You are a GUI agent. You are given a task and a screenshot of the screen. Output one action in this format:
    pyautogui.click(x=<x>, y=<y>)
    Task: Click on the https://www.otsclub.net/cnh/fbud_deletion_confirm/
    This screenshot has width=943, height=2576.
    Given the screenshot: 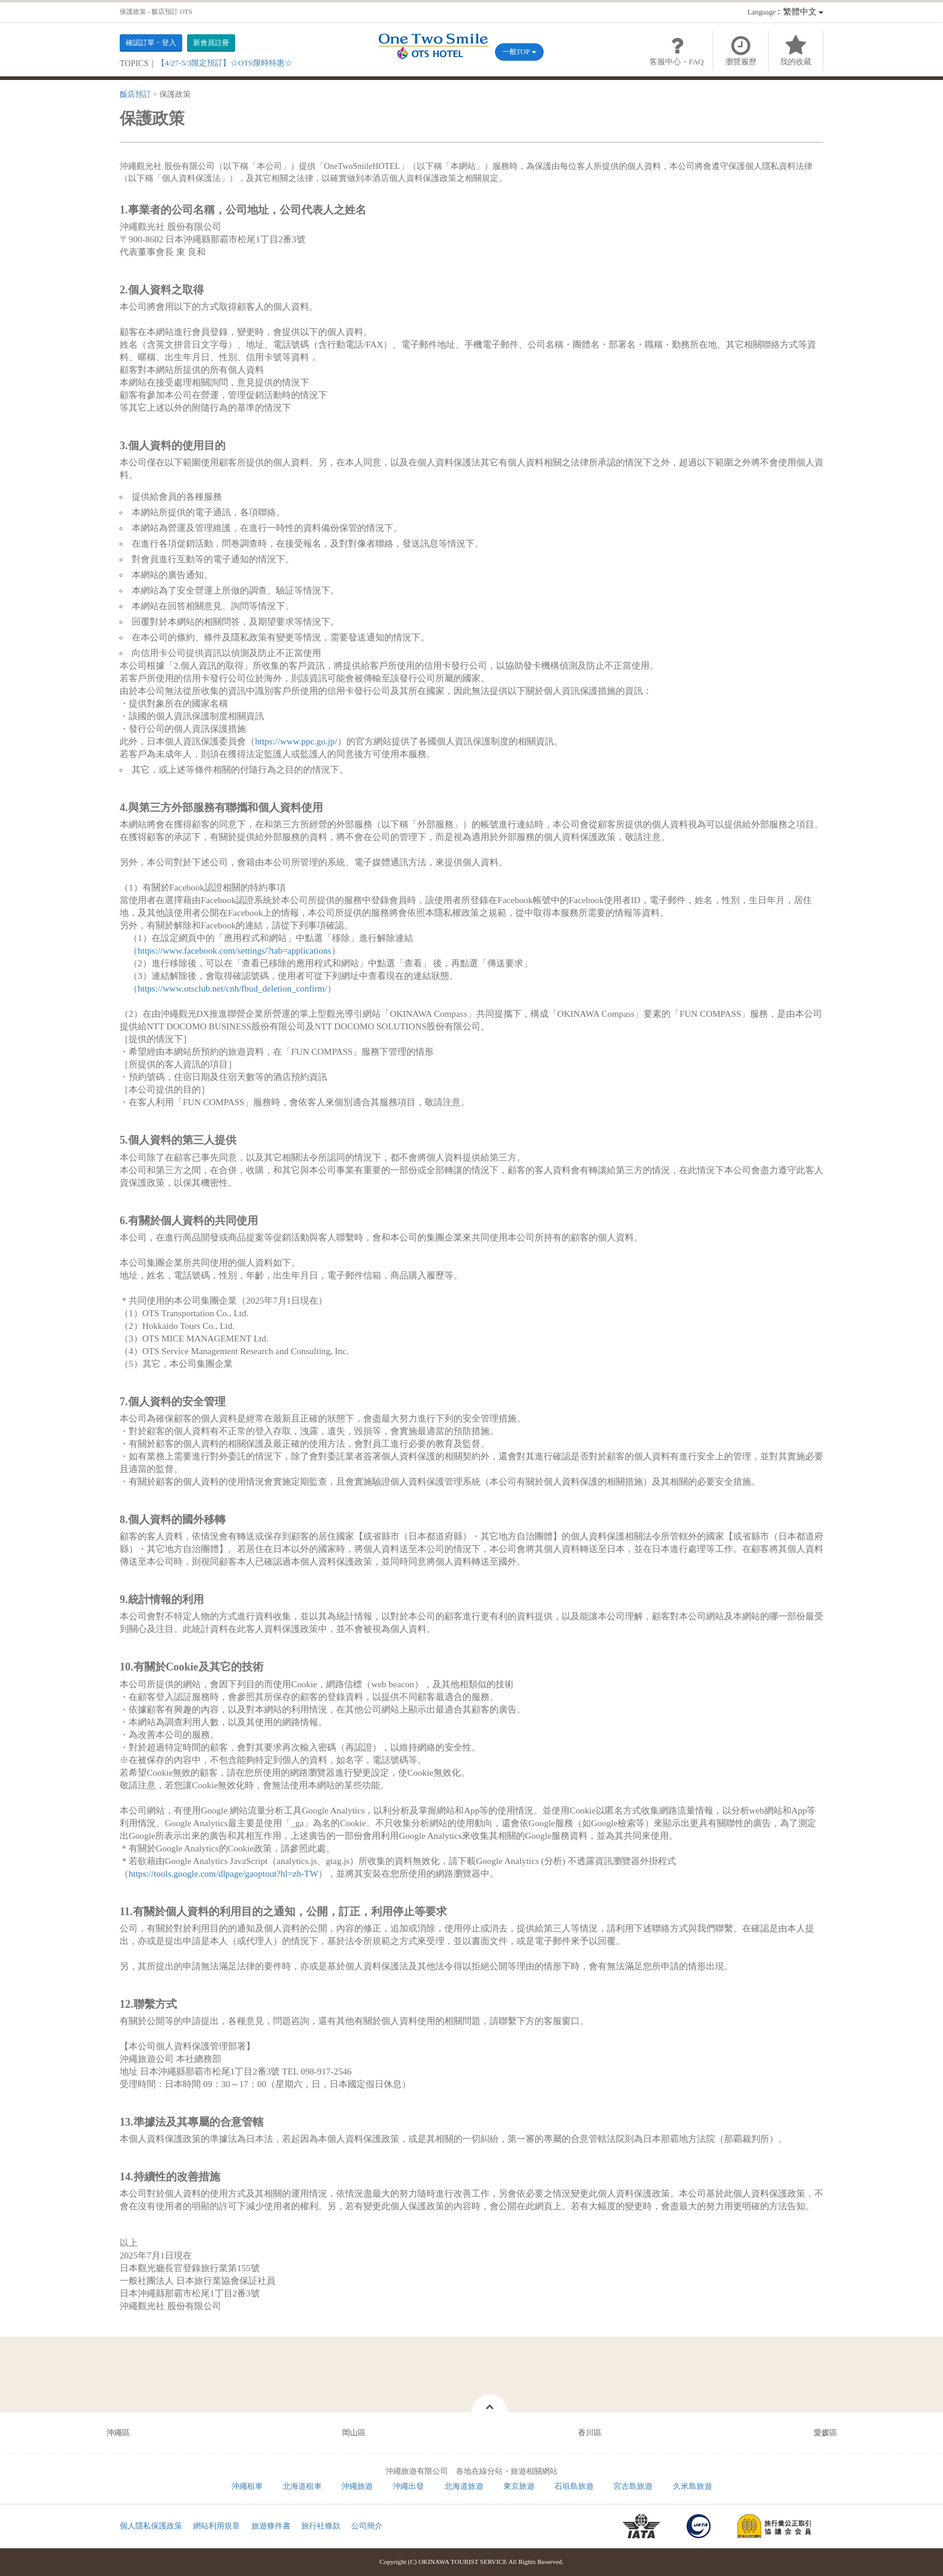 What is the action you would take?
    pyautogui.click(x=232, y=988)
    